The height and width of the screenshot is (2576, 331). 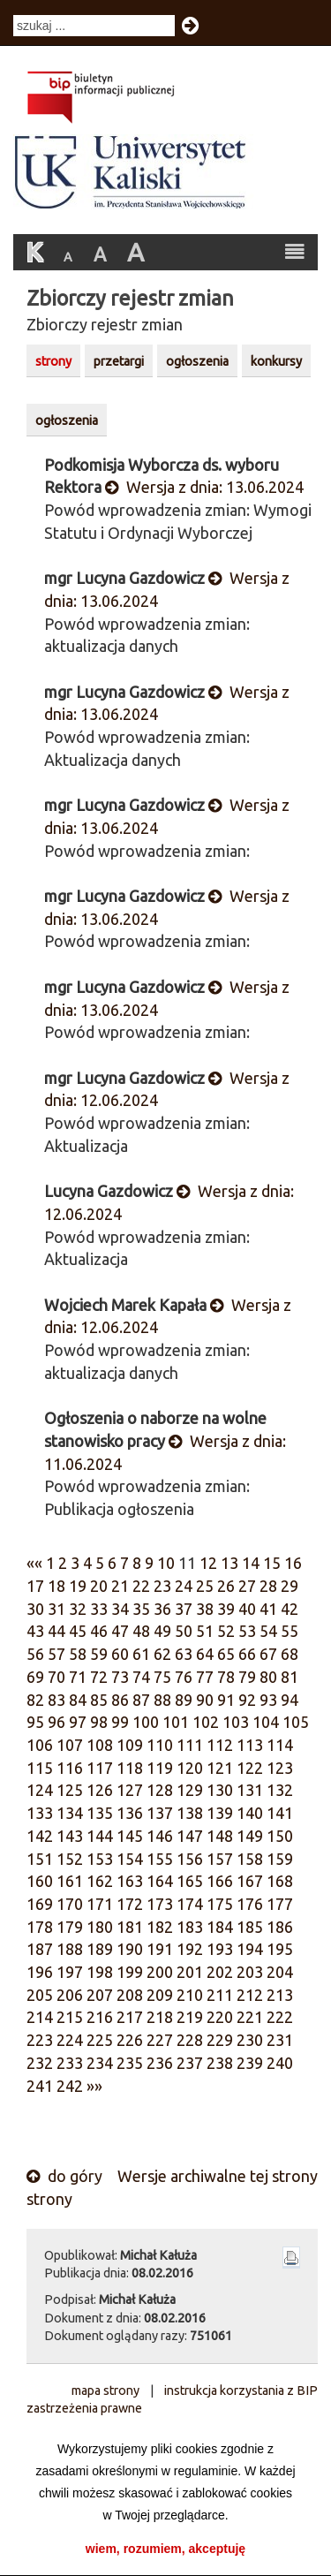 I want to click on 220, so click(x=220, y=2017).